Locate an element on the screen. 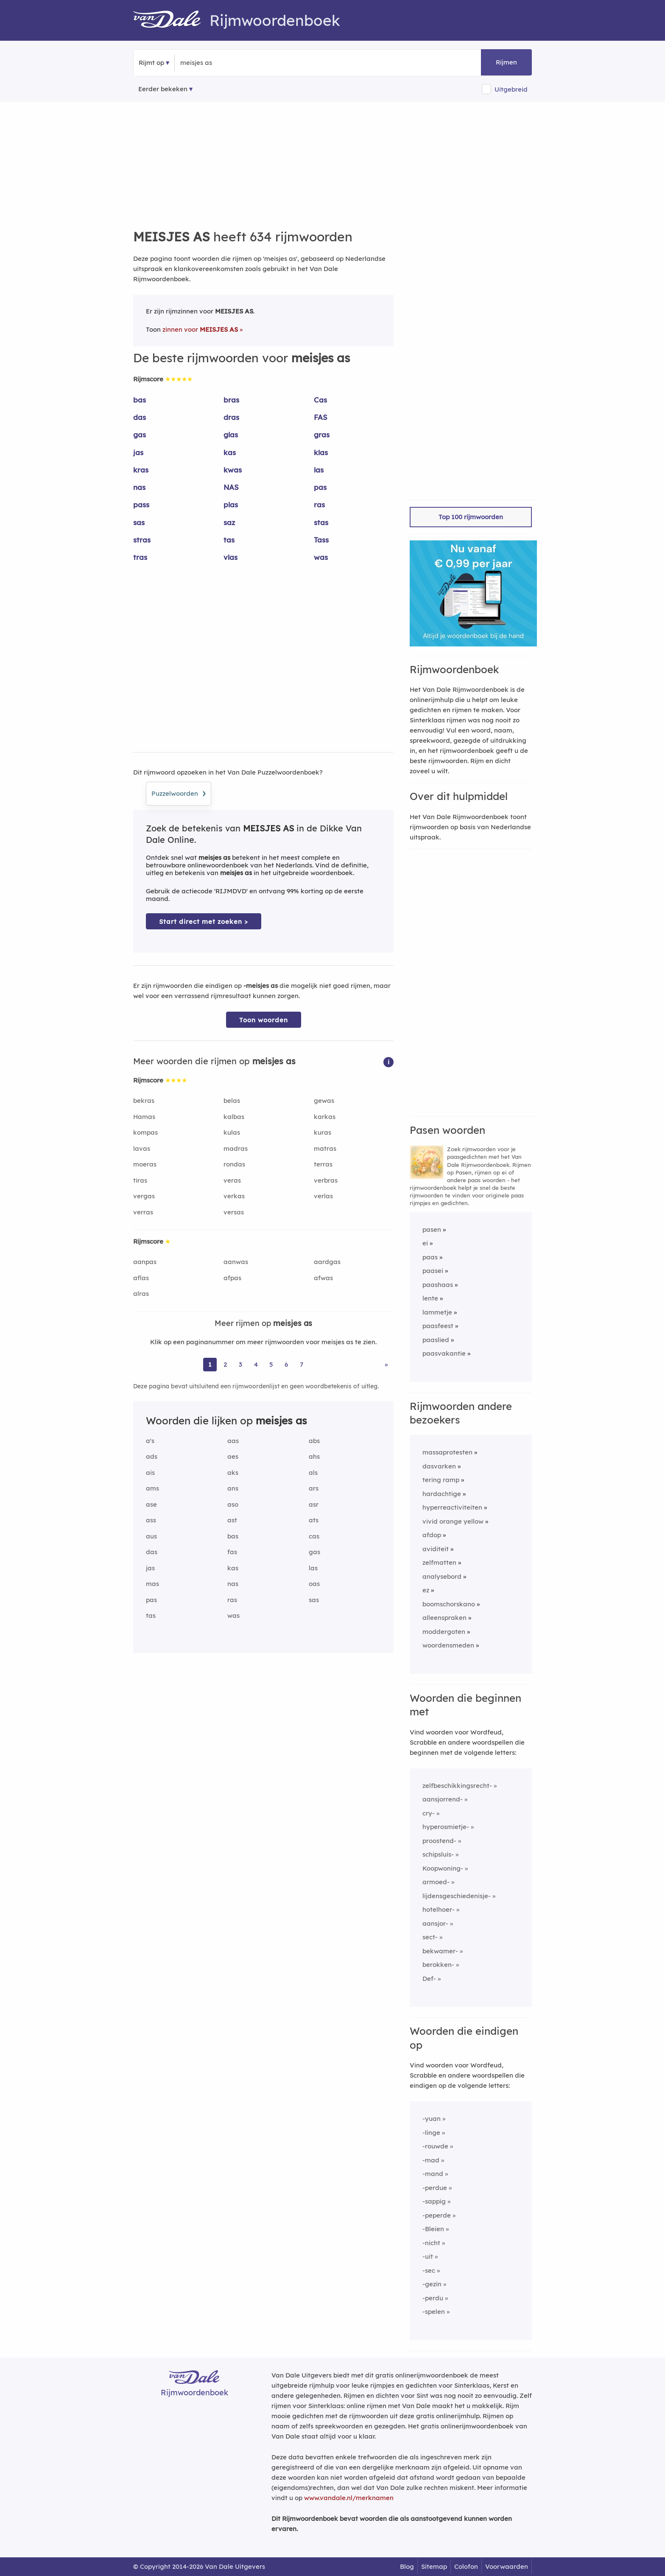  lente [Rijmwoord: lente] is located at coordinates (430, 1298).